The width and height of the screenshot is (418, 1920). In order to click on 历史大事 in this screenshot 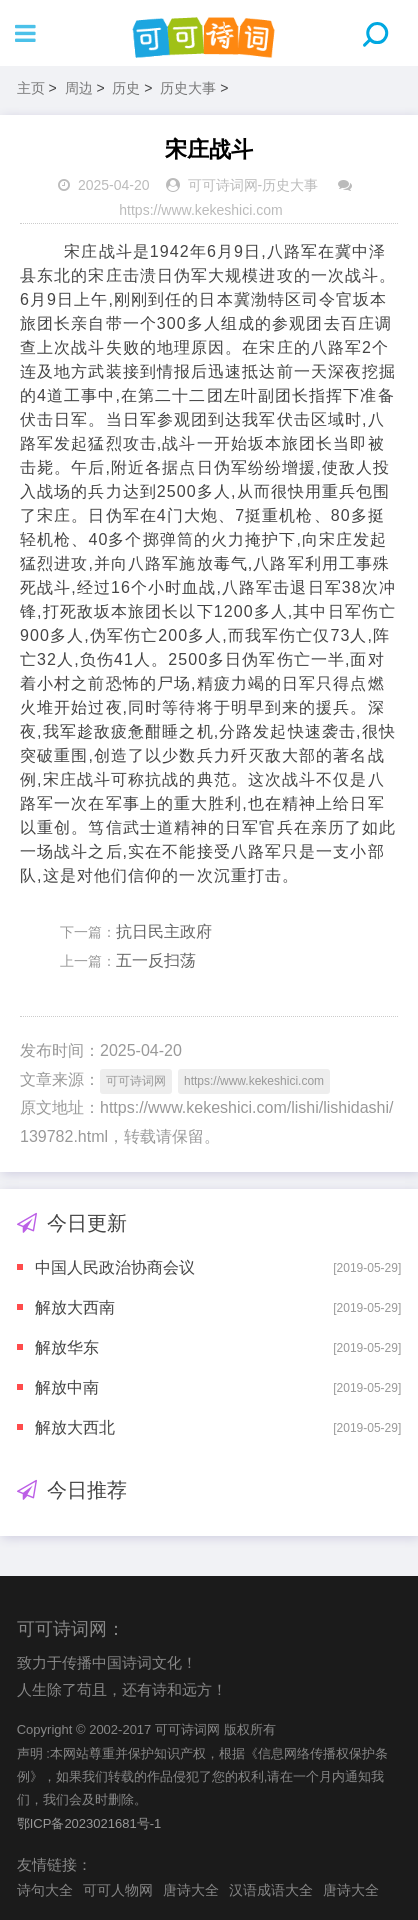, I will do `click(188, 88)`.